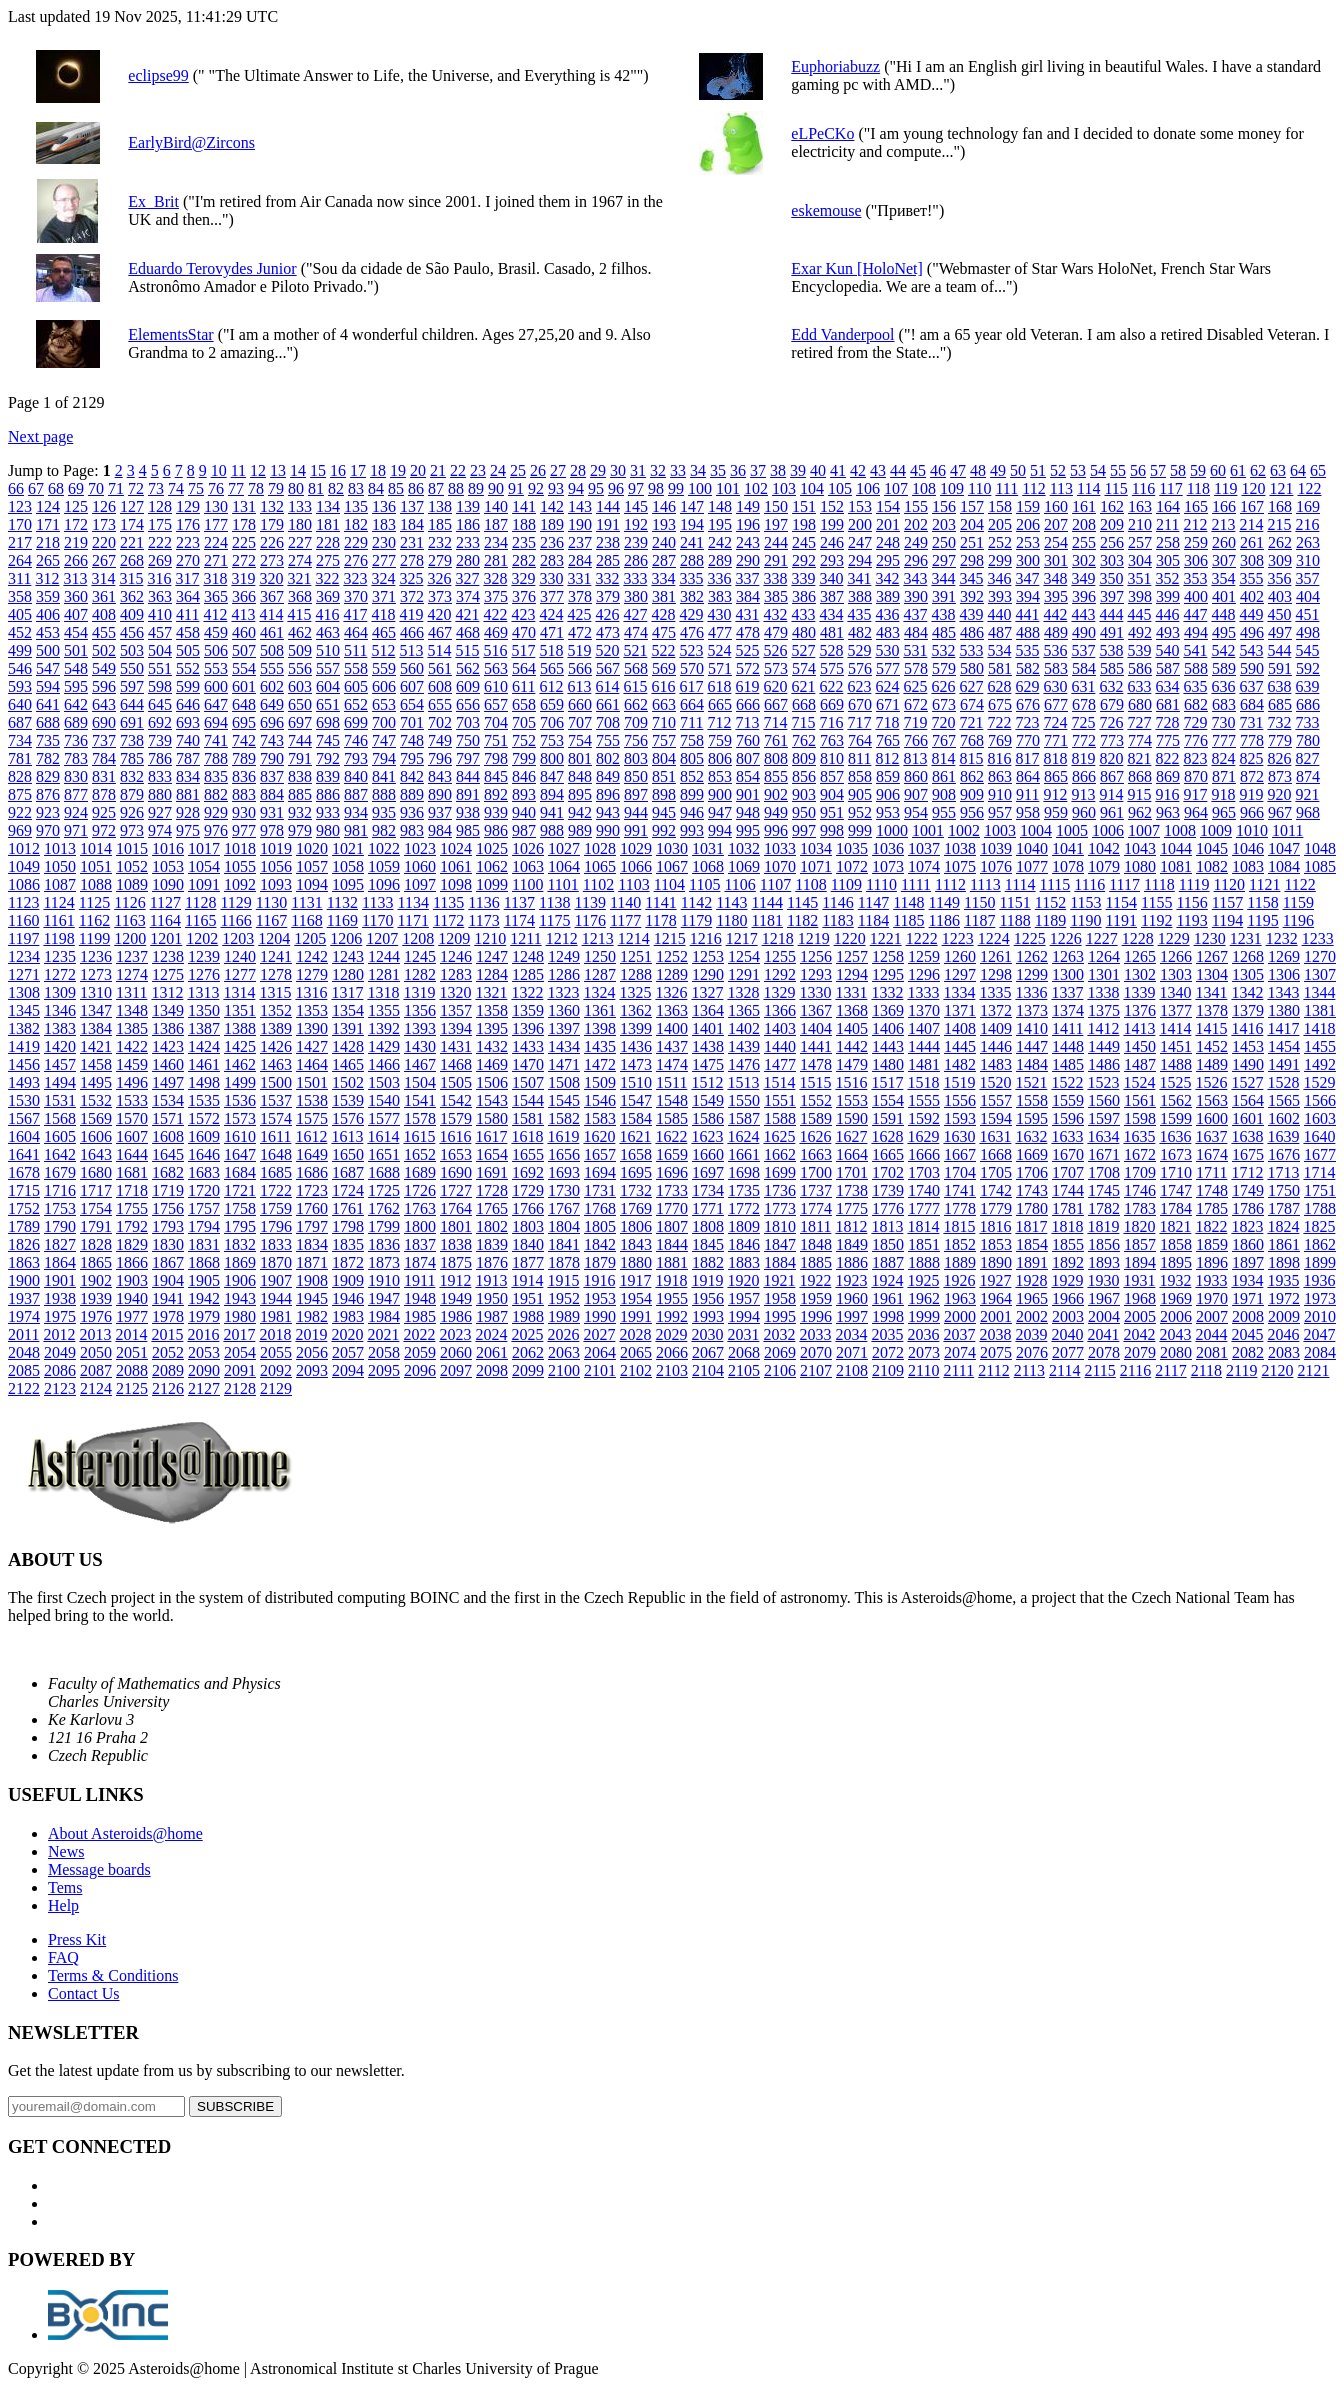 This screenshot has height=2386, width=1344. What do you see at coordinates (60, 1100) in the screenshot?
I see `1531` at bounding box center [60, 1100].